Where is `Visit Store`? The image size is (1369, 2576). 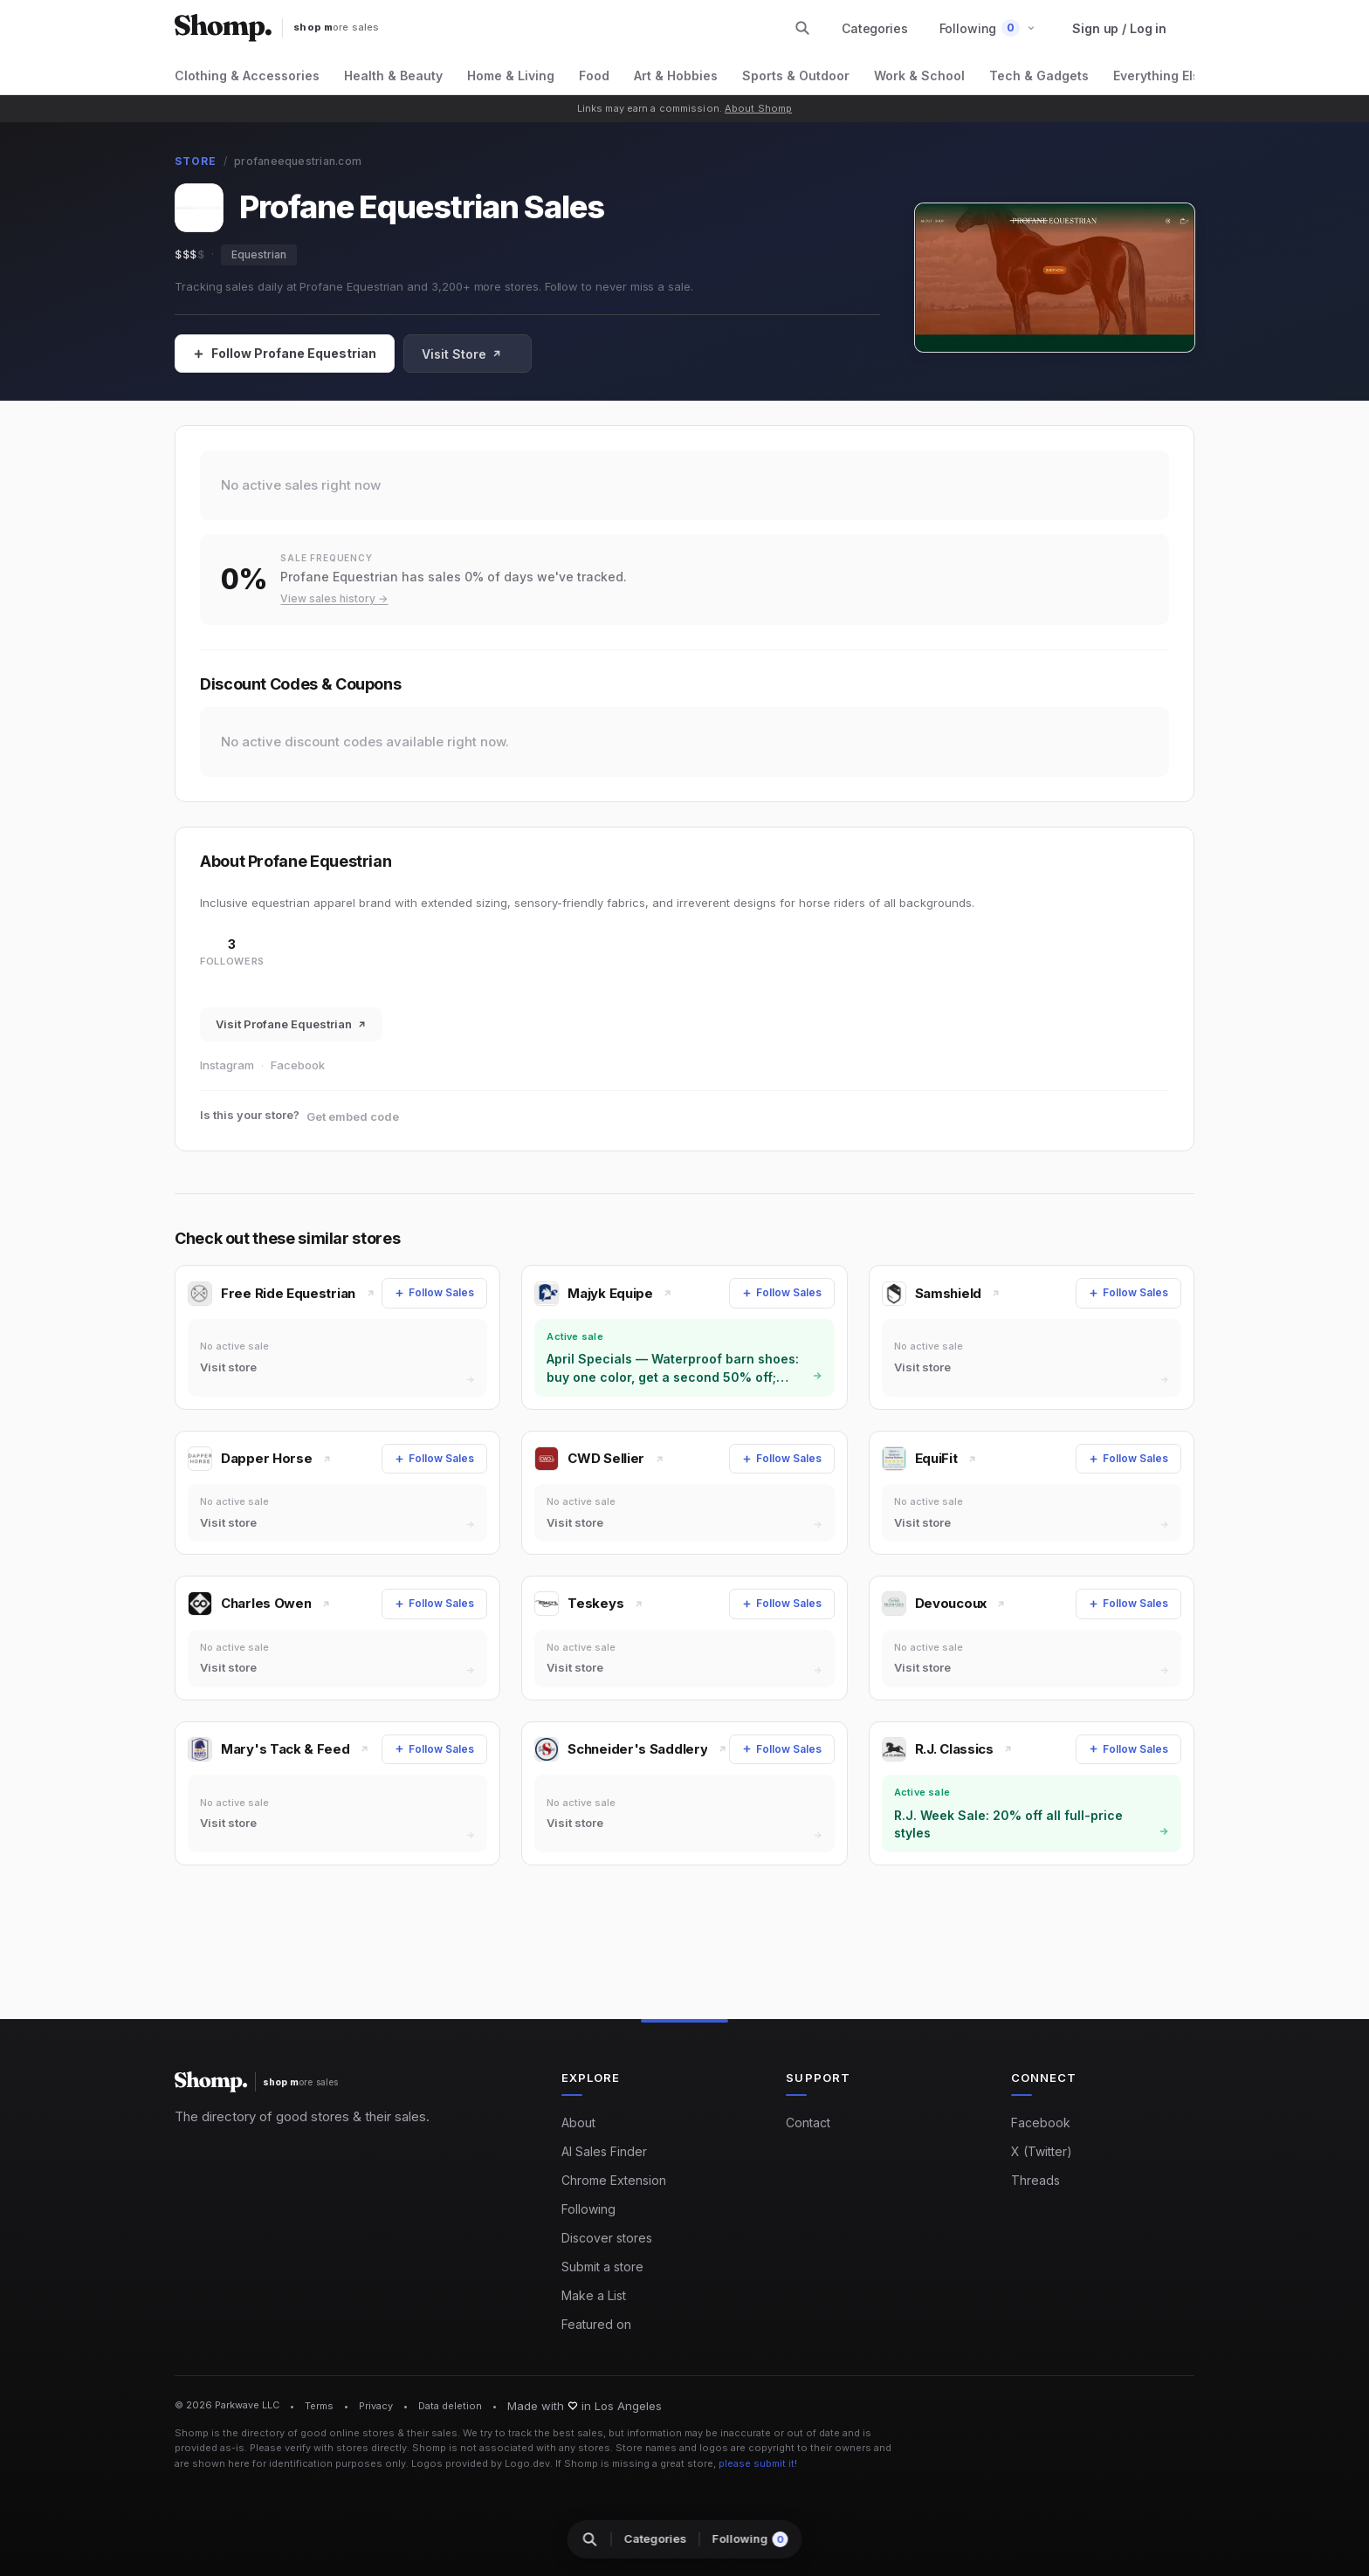 Visit Store is located at coordinates (462, 354).